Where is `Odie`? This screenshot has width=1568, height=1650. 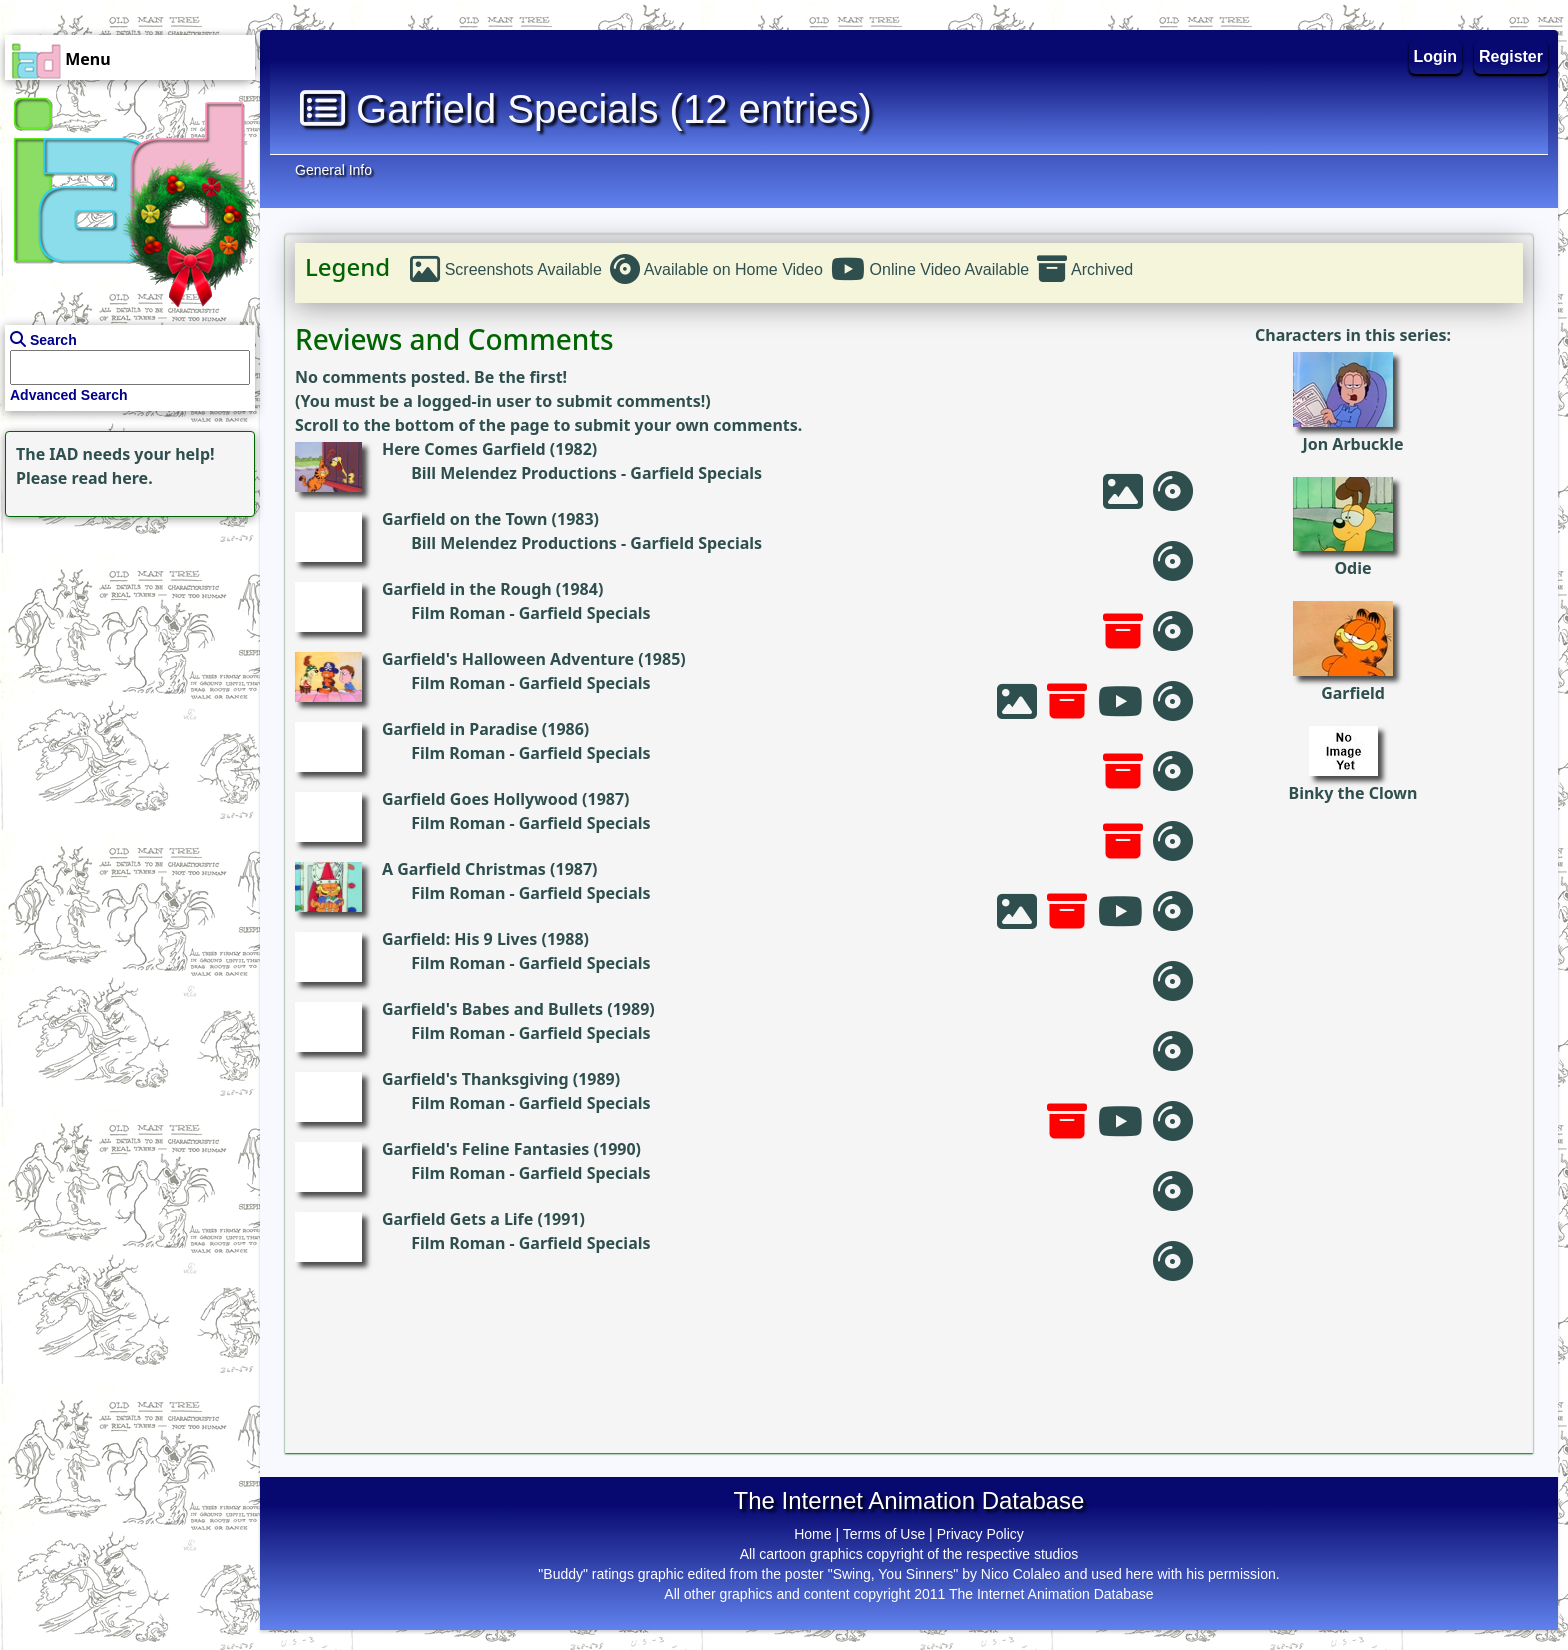 Odie is located at coordinates (1352, 568).